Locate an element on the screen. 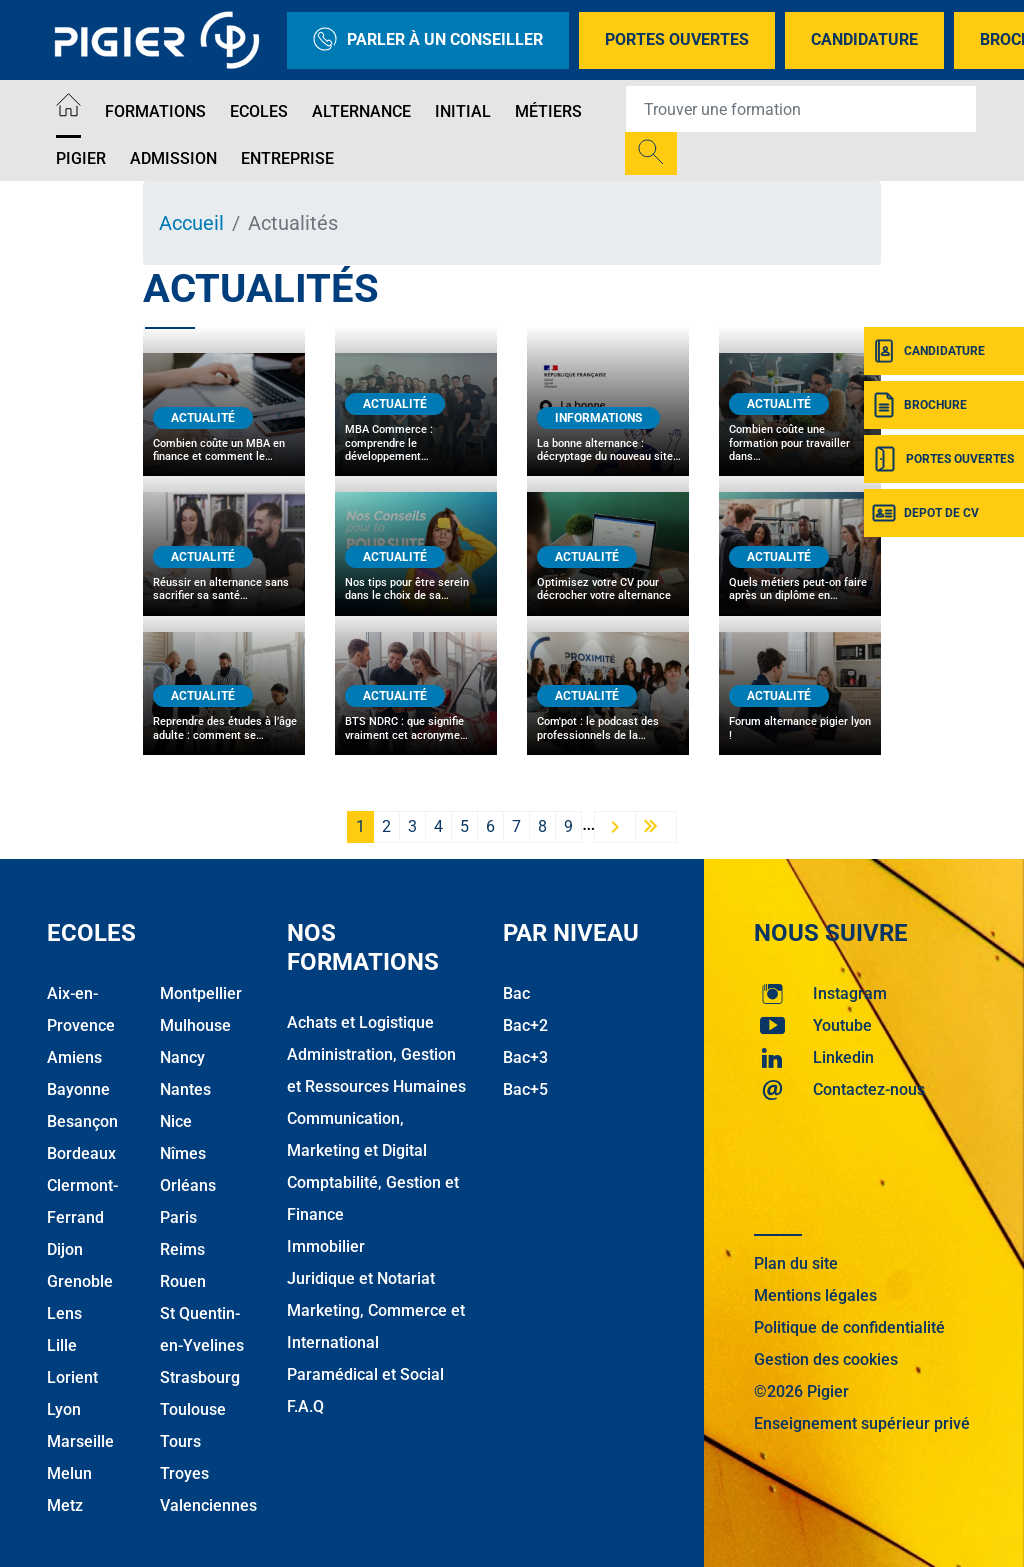 The width and height of the screenshot is (1024, 1567). Initial is located at coordinates (463, 111).